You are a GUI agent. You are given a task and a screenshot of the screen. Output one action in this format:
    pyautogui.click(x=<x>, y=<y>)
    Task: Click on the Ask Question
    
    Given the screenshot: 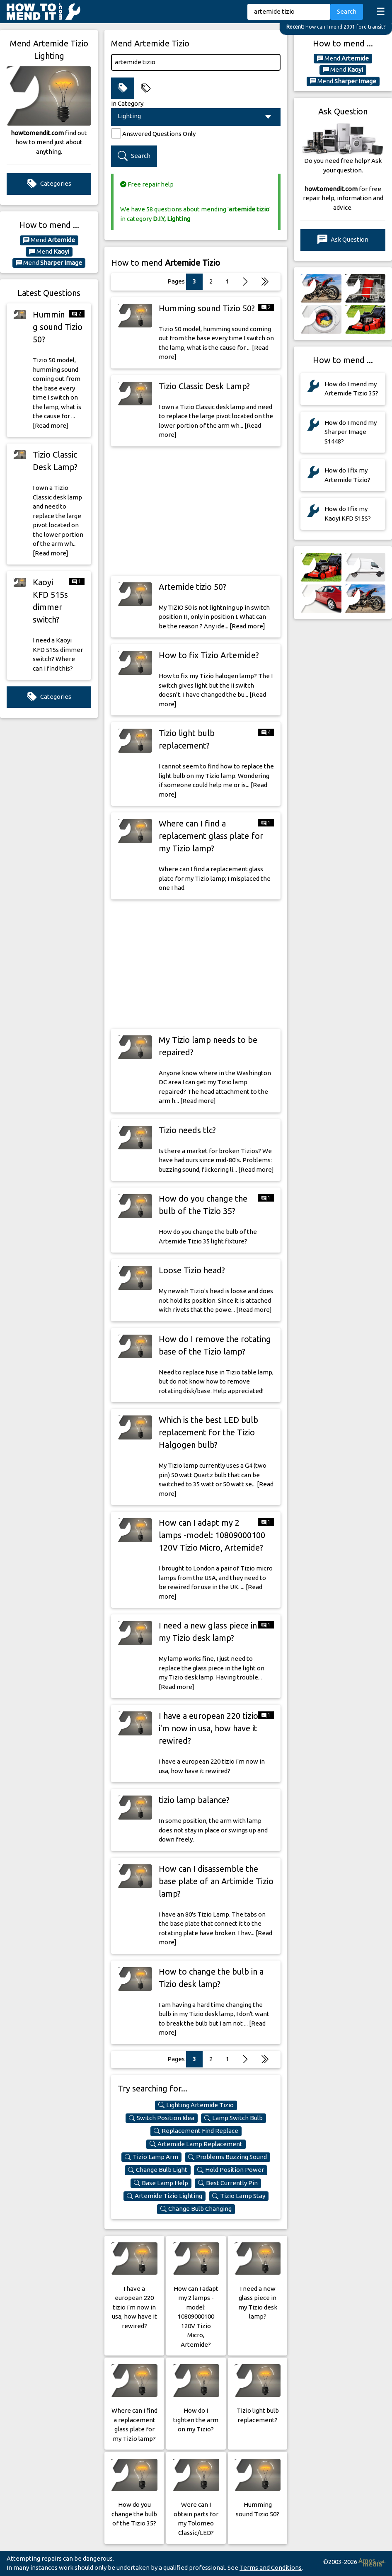 What is the action you would take?
    pyautogui.click(x=342, y=239)
    